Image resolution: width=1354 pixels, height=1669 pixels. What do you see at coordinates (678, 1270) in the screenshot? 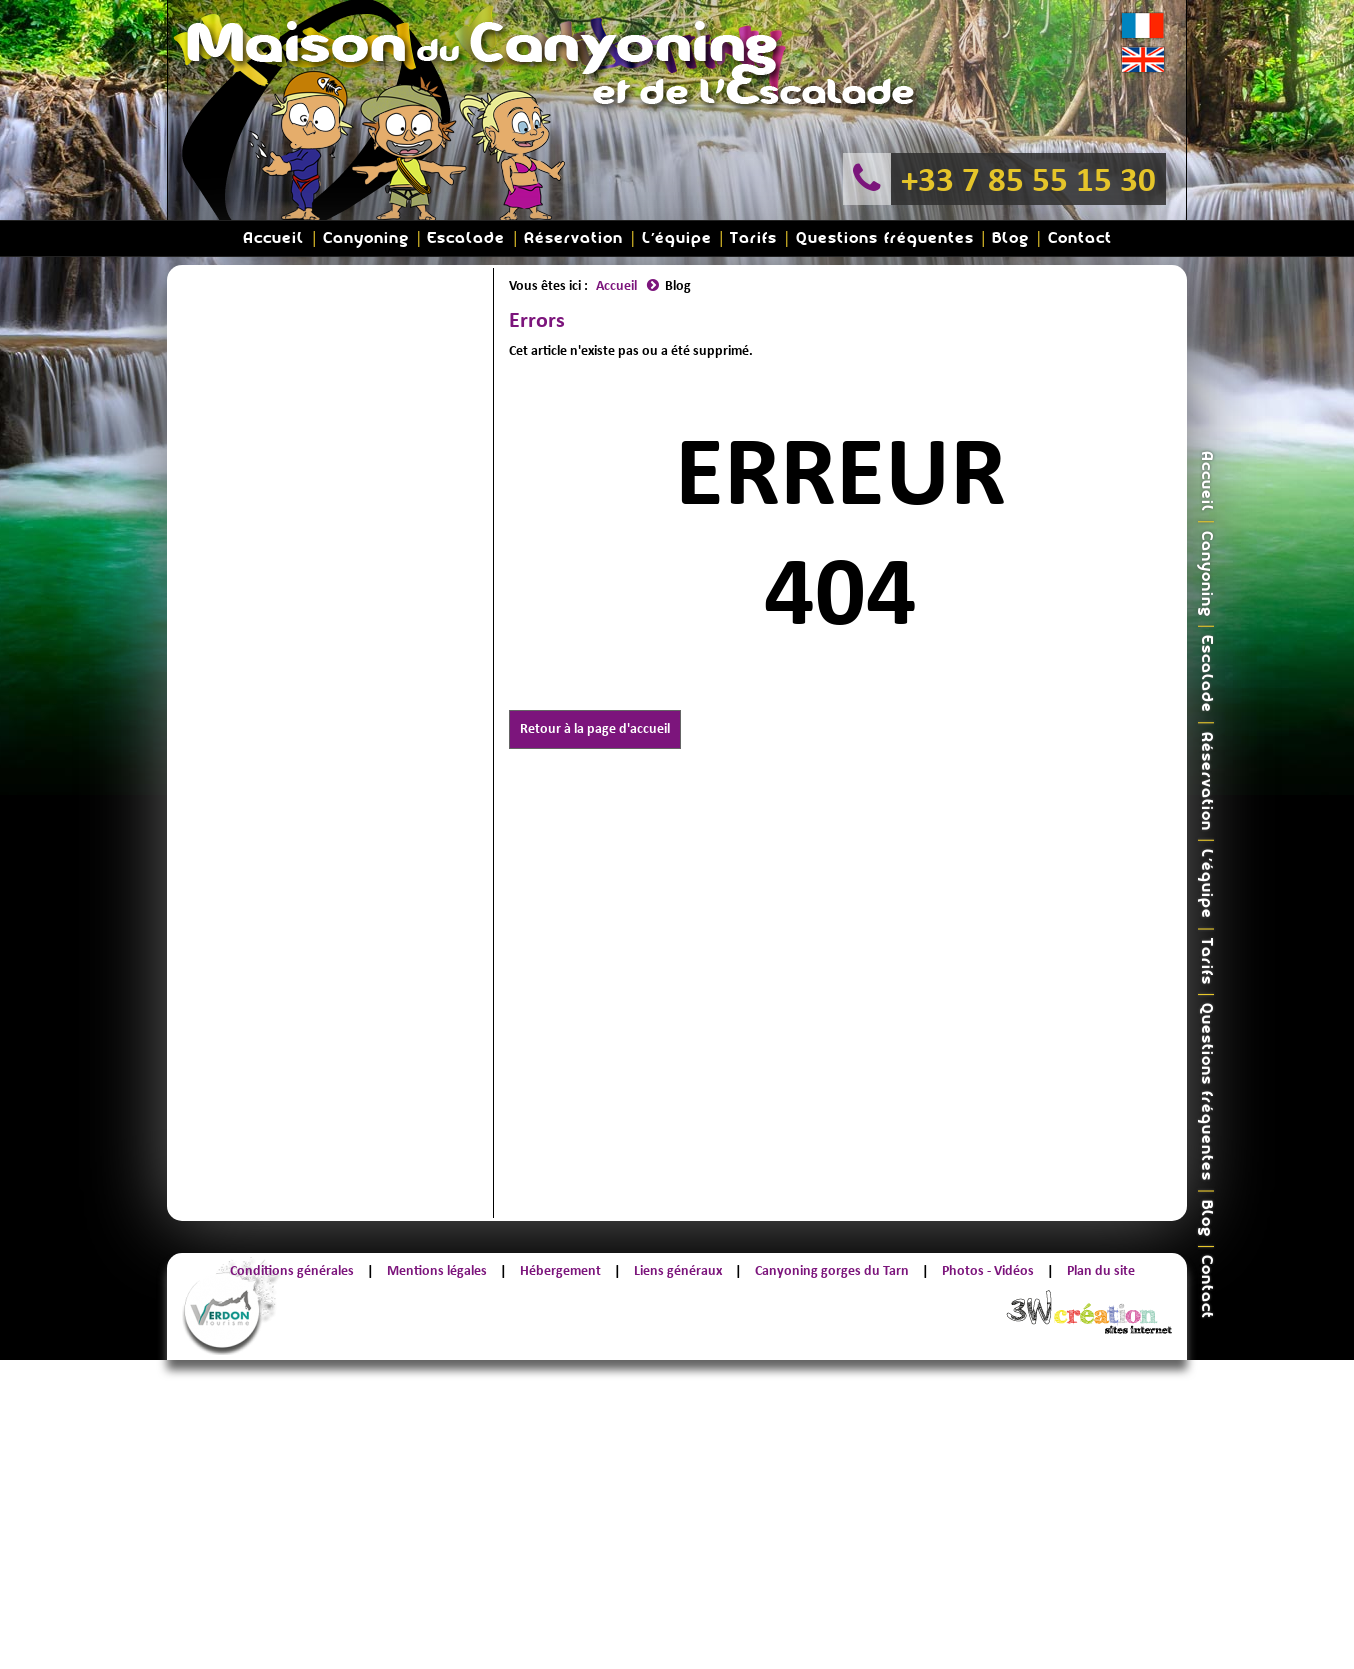
I see `Liens généraux` at bounding box center [678, 1270].